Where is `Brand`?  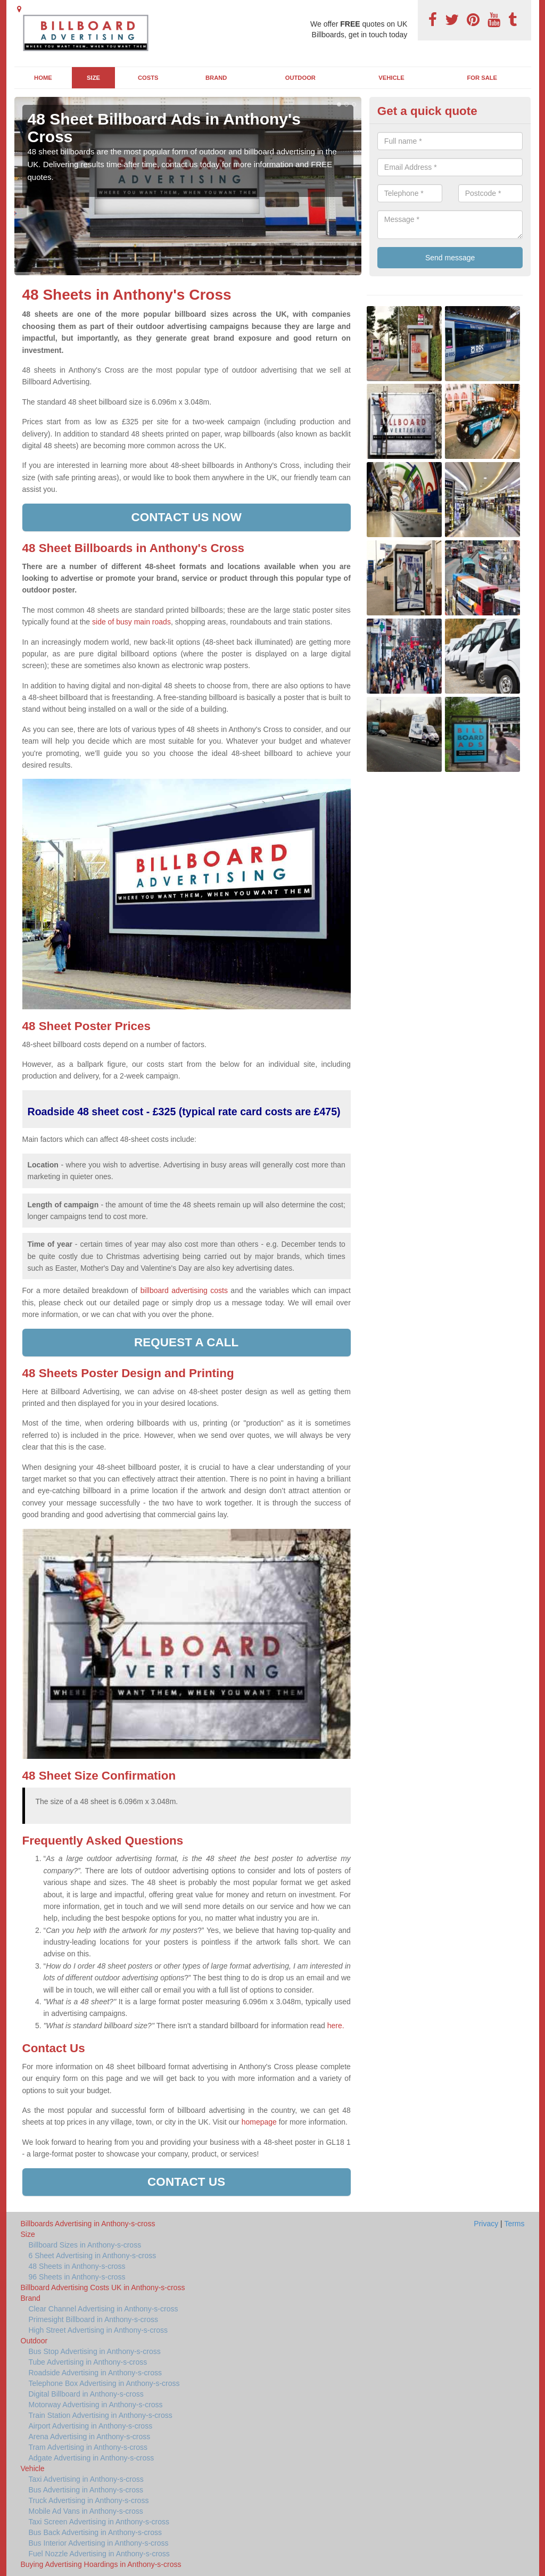
Brand is located at coordinates (216, 78).